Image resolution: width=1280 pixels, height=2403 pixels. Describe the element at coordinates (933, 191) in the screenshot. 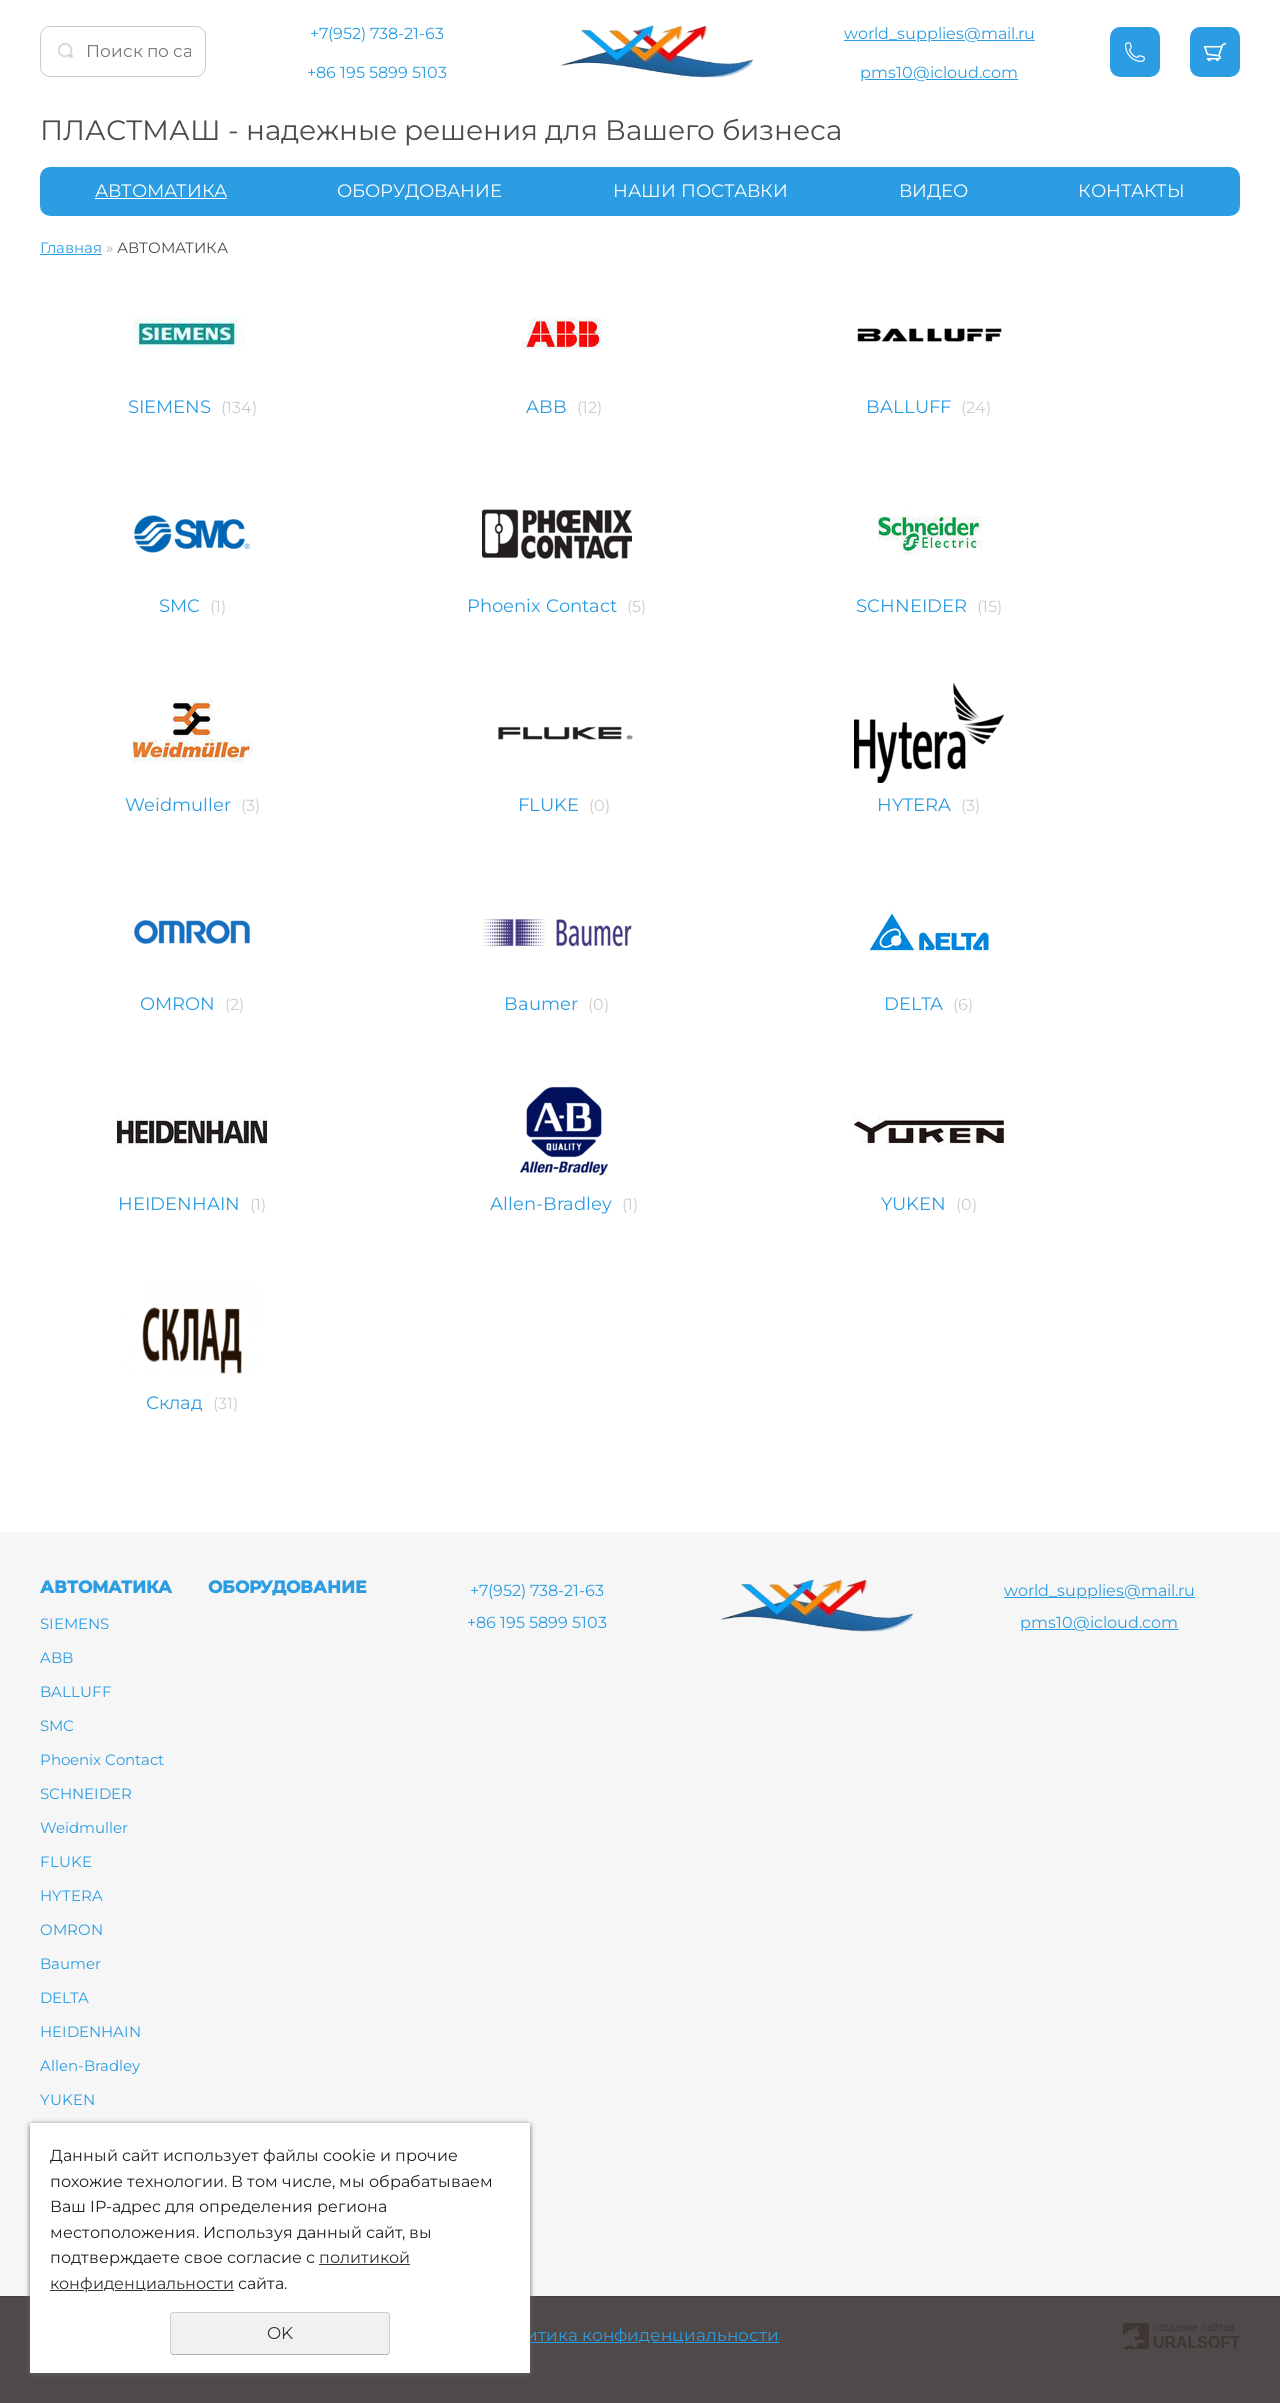

I see `ВИДЕО` at that location.